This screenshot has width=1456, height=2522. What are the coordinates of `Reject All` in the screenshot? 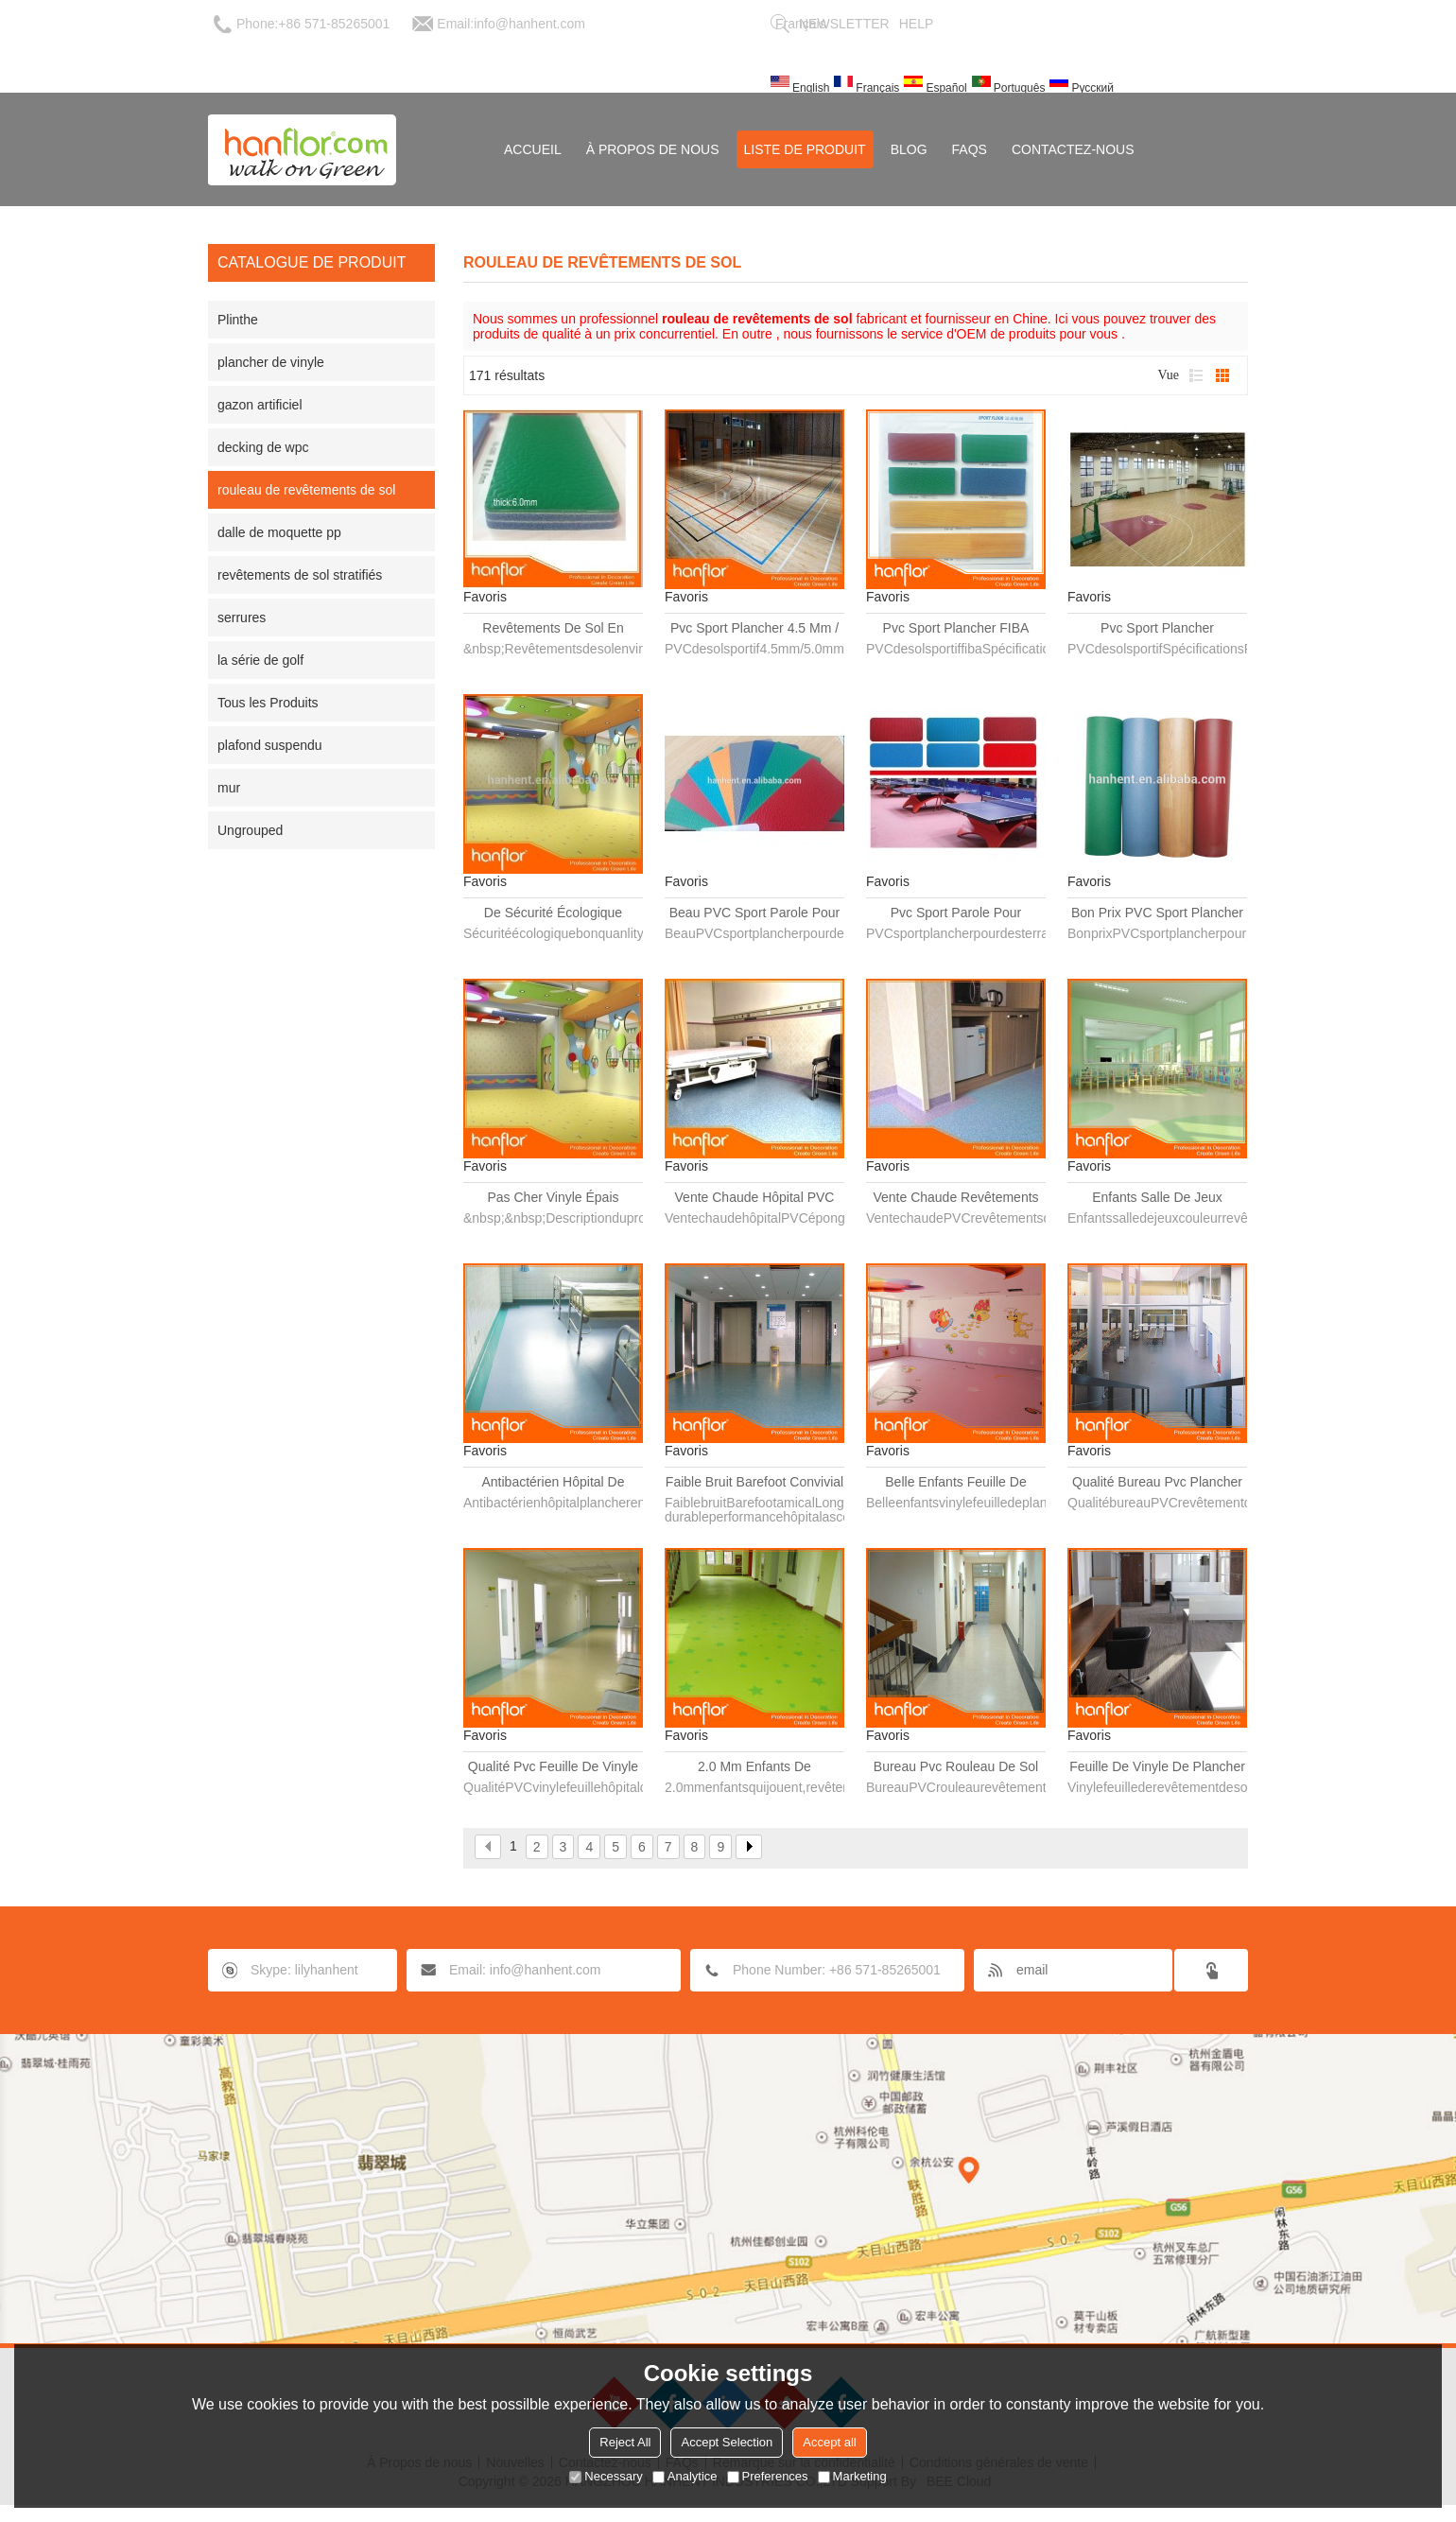 It's located at (624, 2442).